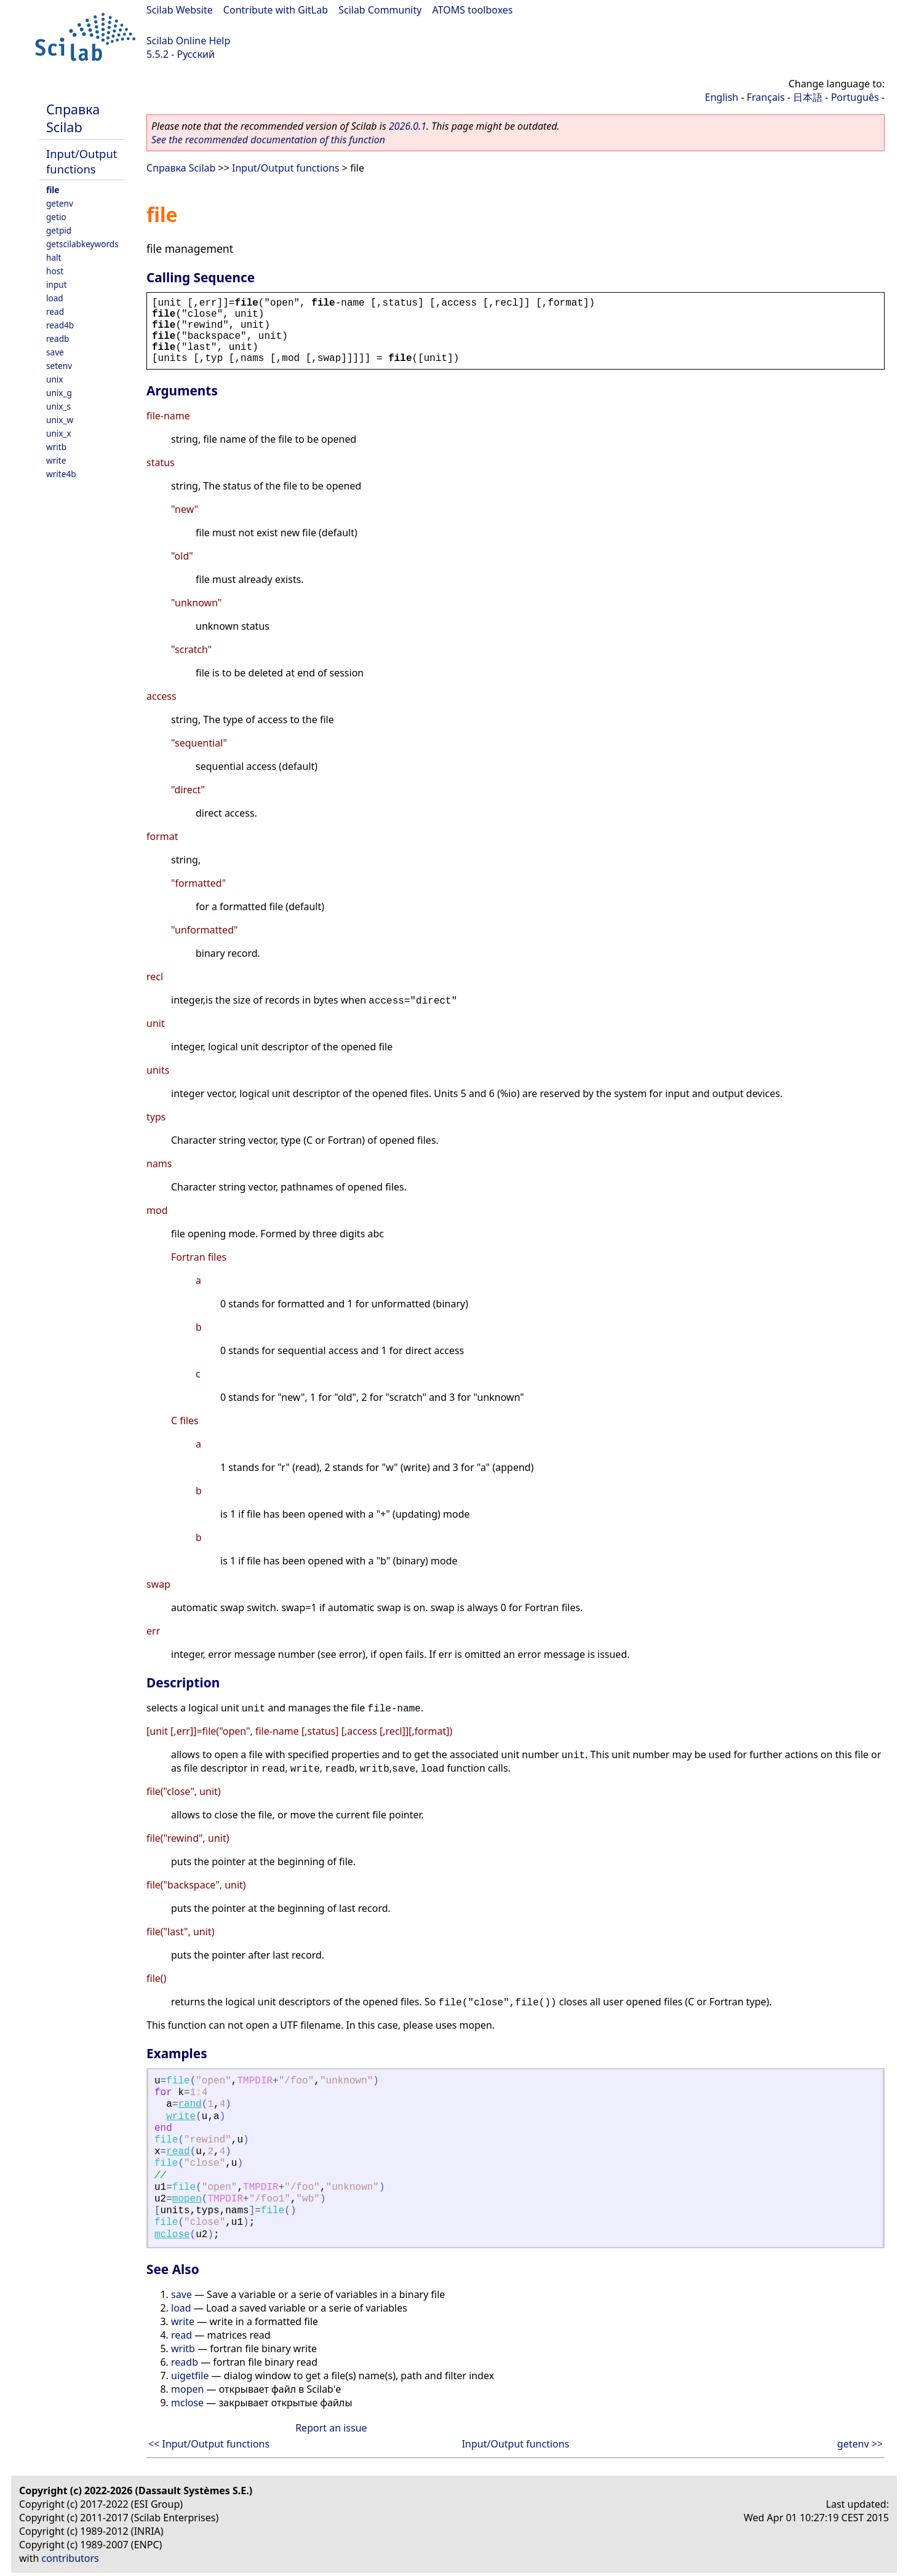  I want to click on Scilab Community, so click(379, 10).